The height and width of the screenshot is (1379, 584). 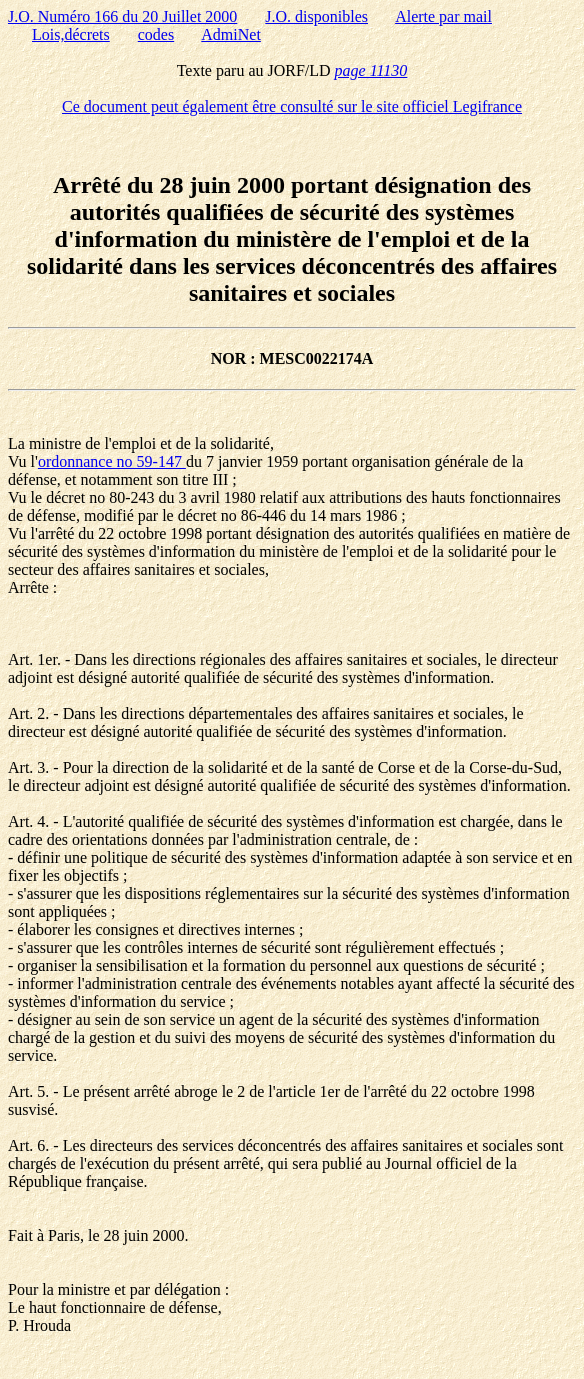 I want to click on AdmiNet, so click(x=231, y=34).